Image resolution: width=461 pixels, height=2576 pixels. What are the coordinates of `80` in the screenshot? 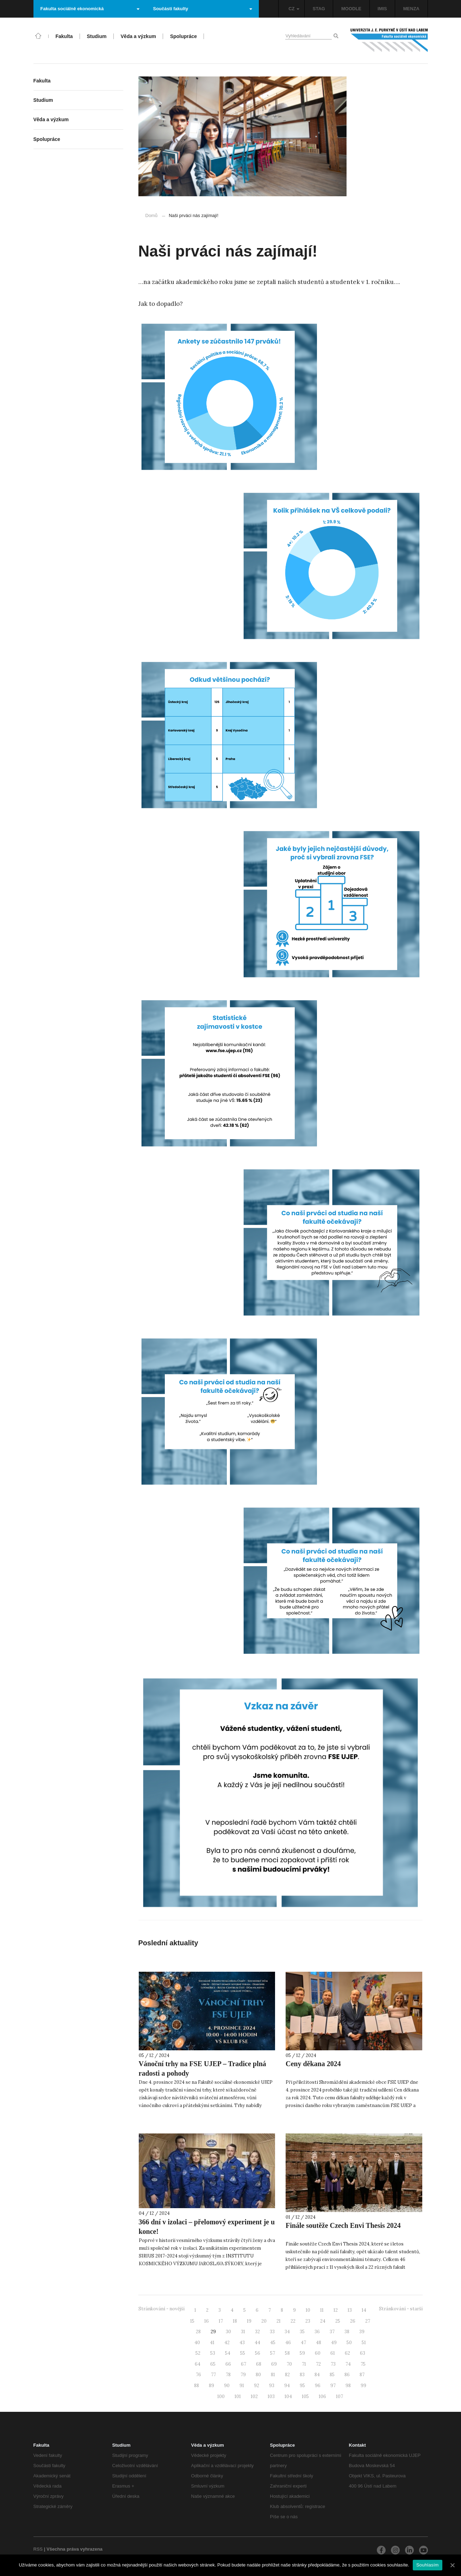 It's located at (258, 2375).